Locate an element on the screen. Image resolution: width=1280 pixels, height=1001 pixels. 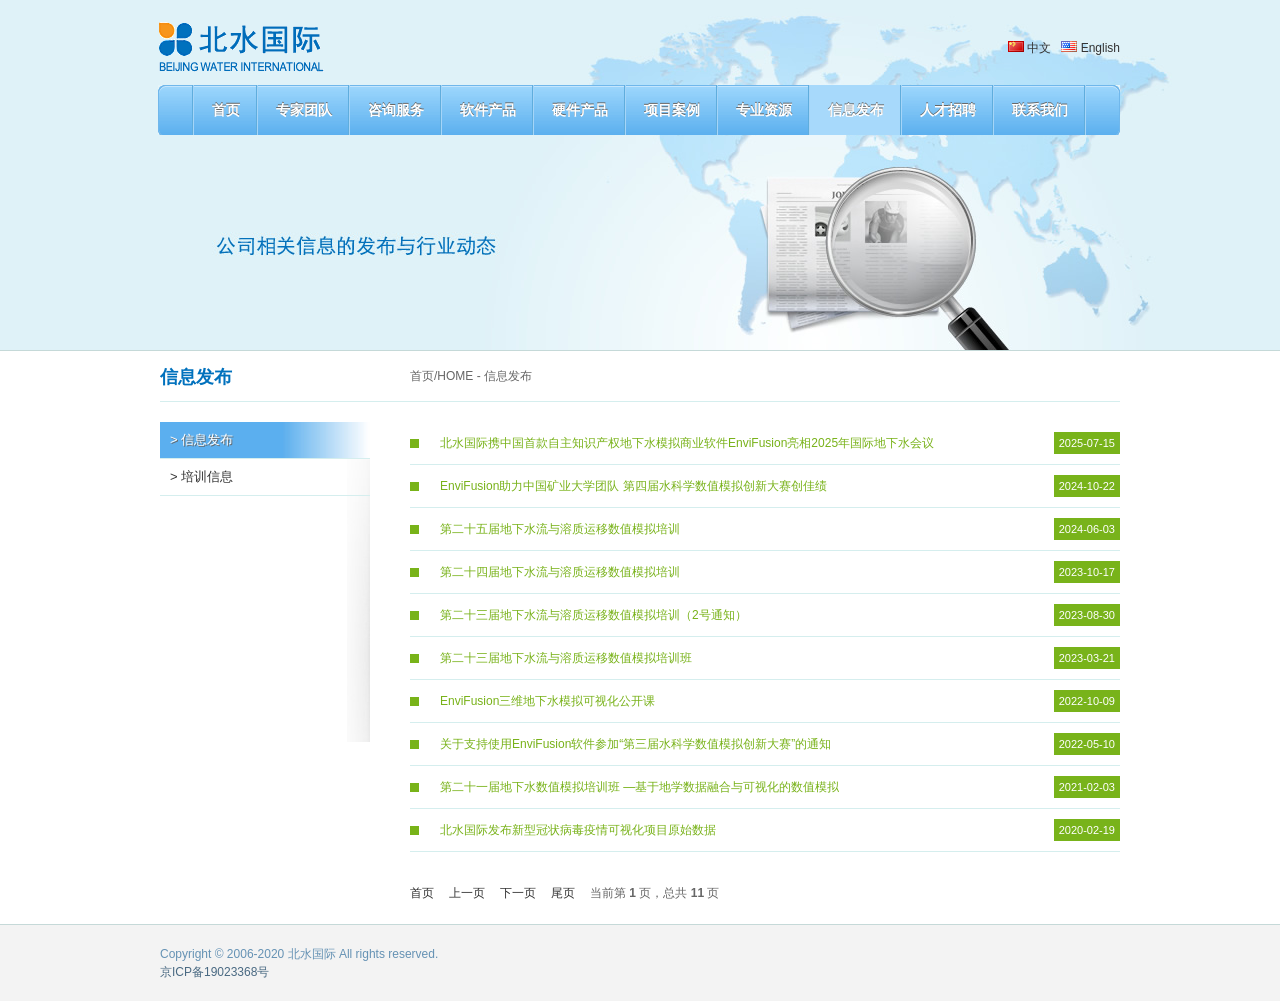
EnviFusion三维地下水模拟可视化公开课 is located at coordinates (547, 701).